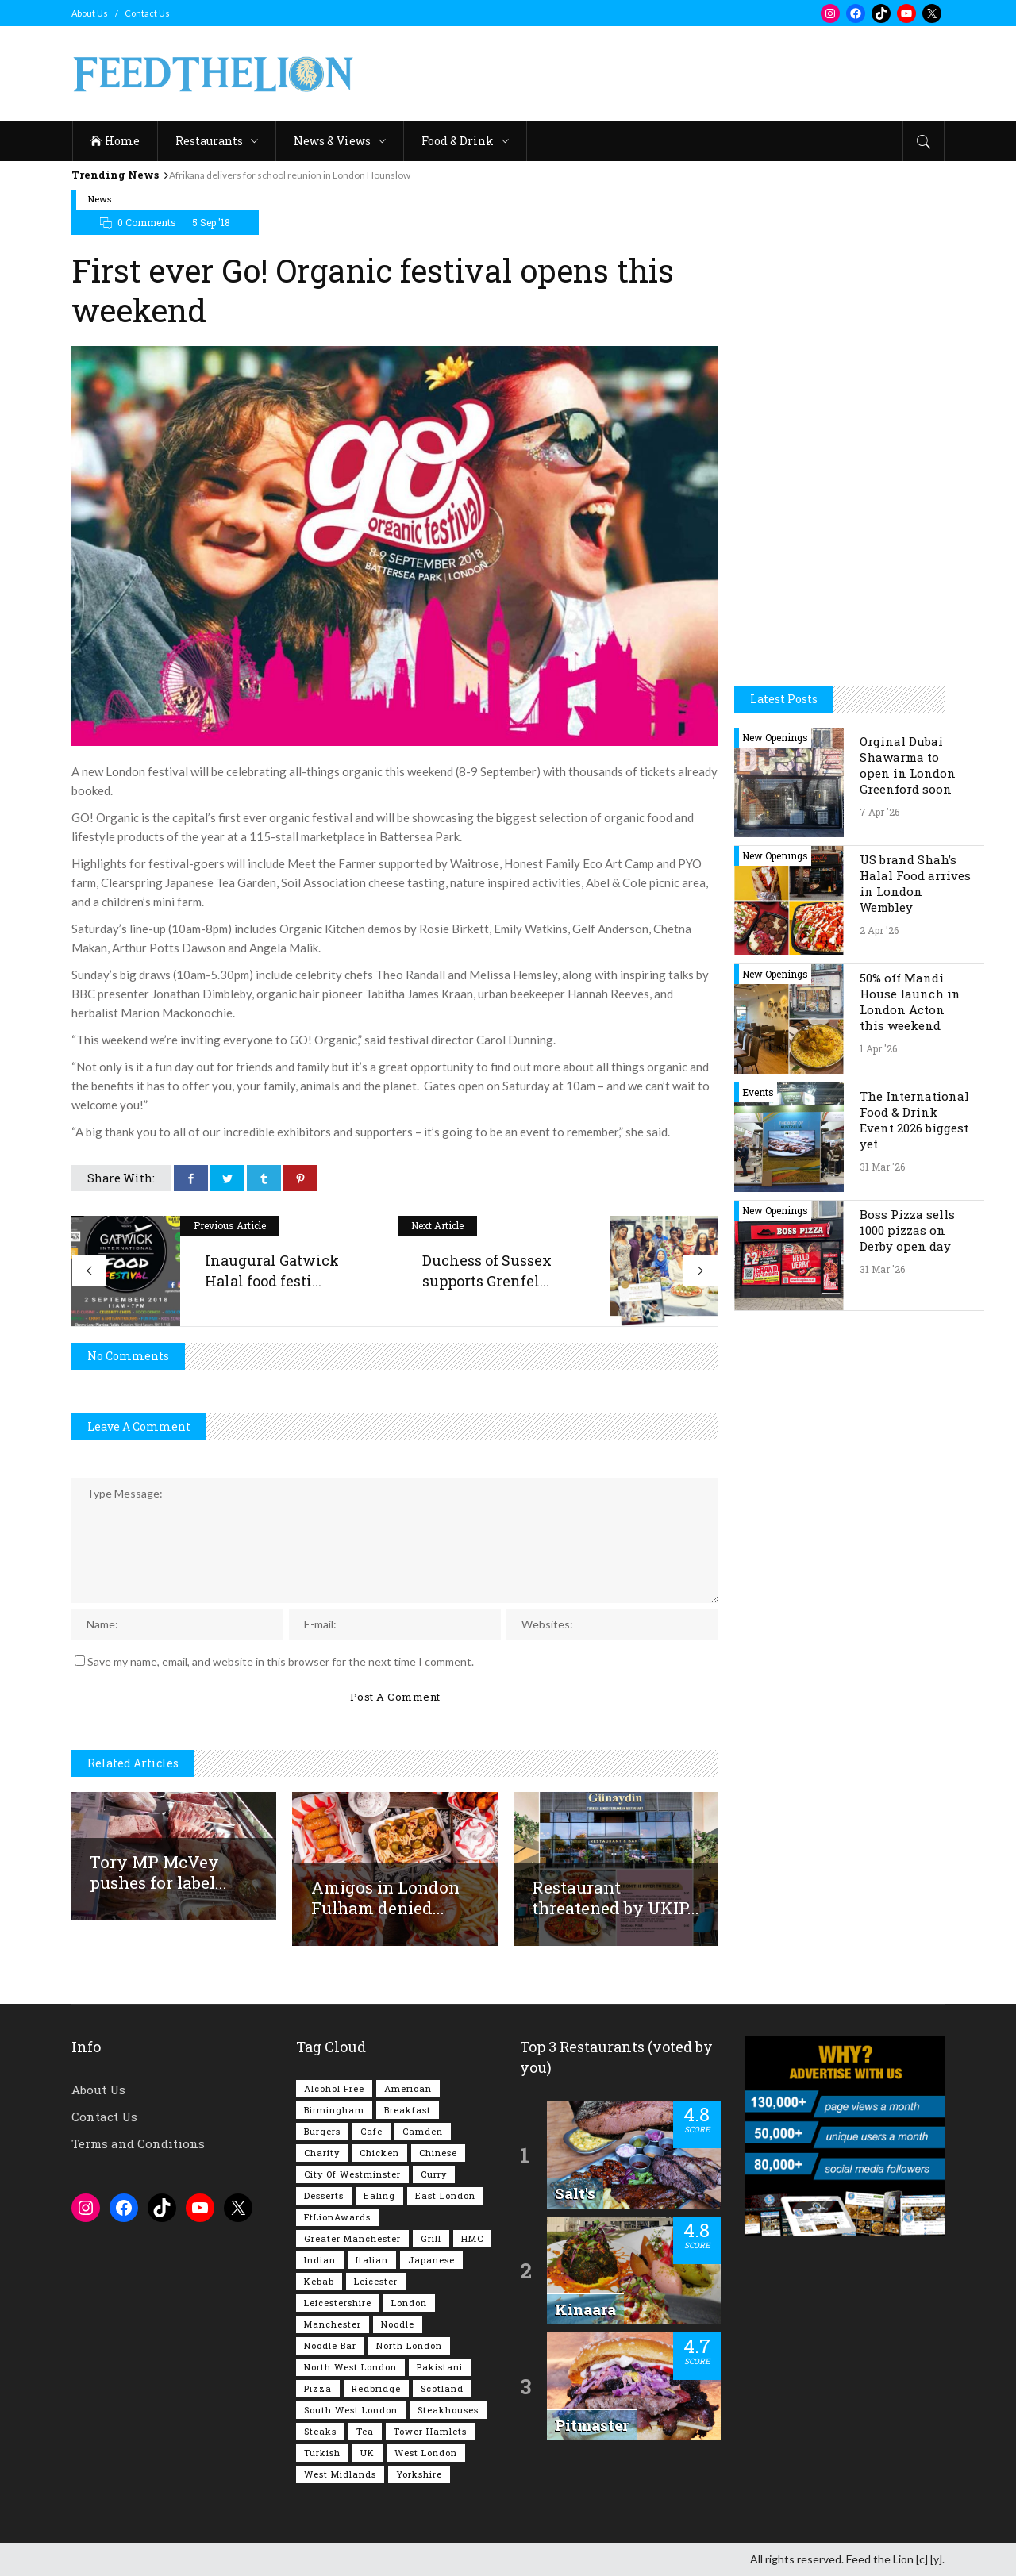  I want to click on 0 Comments, so click(146, 222).